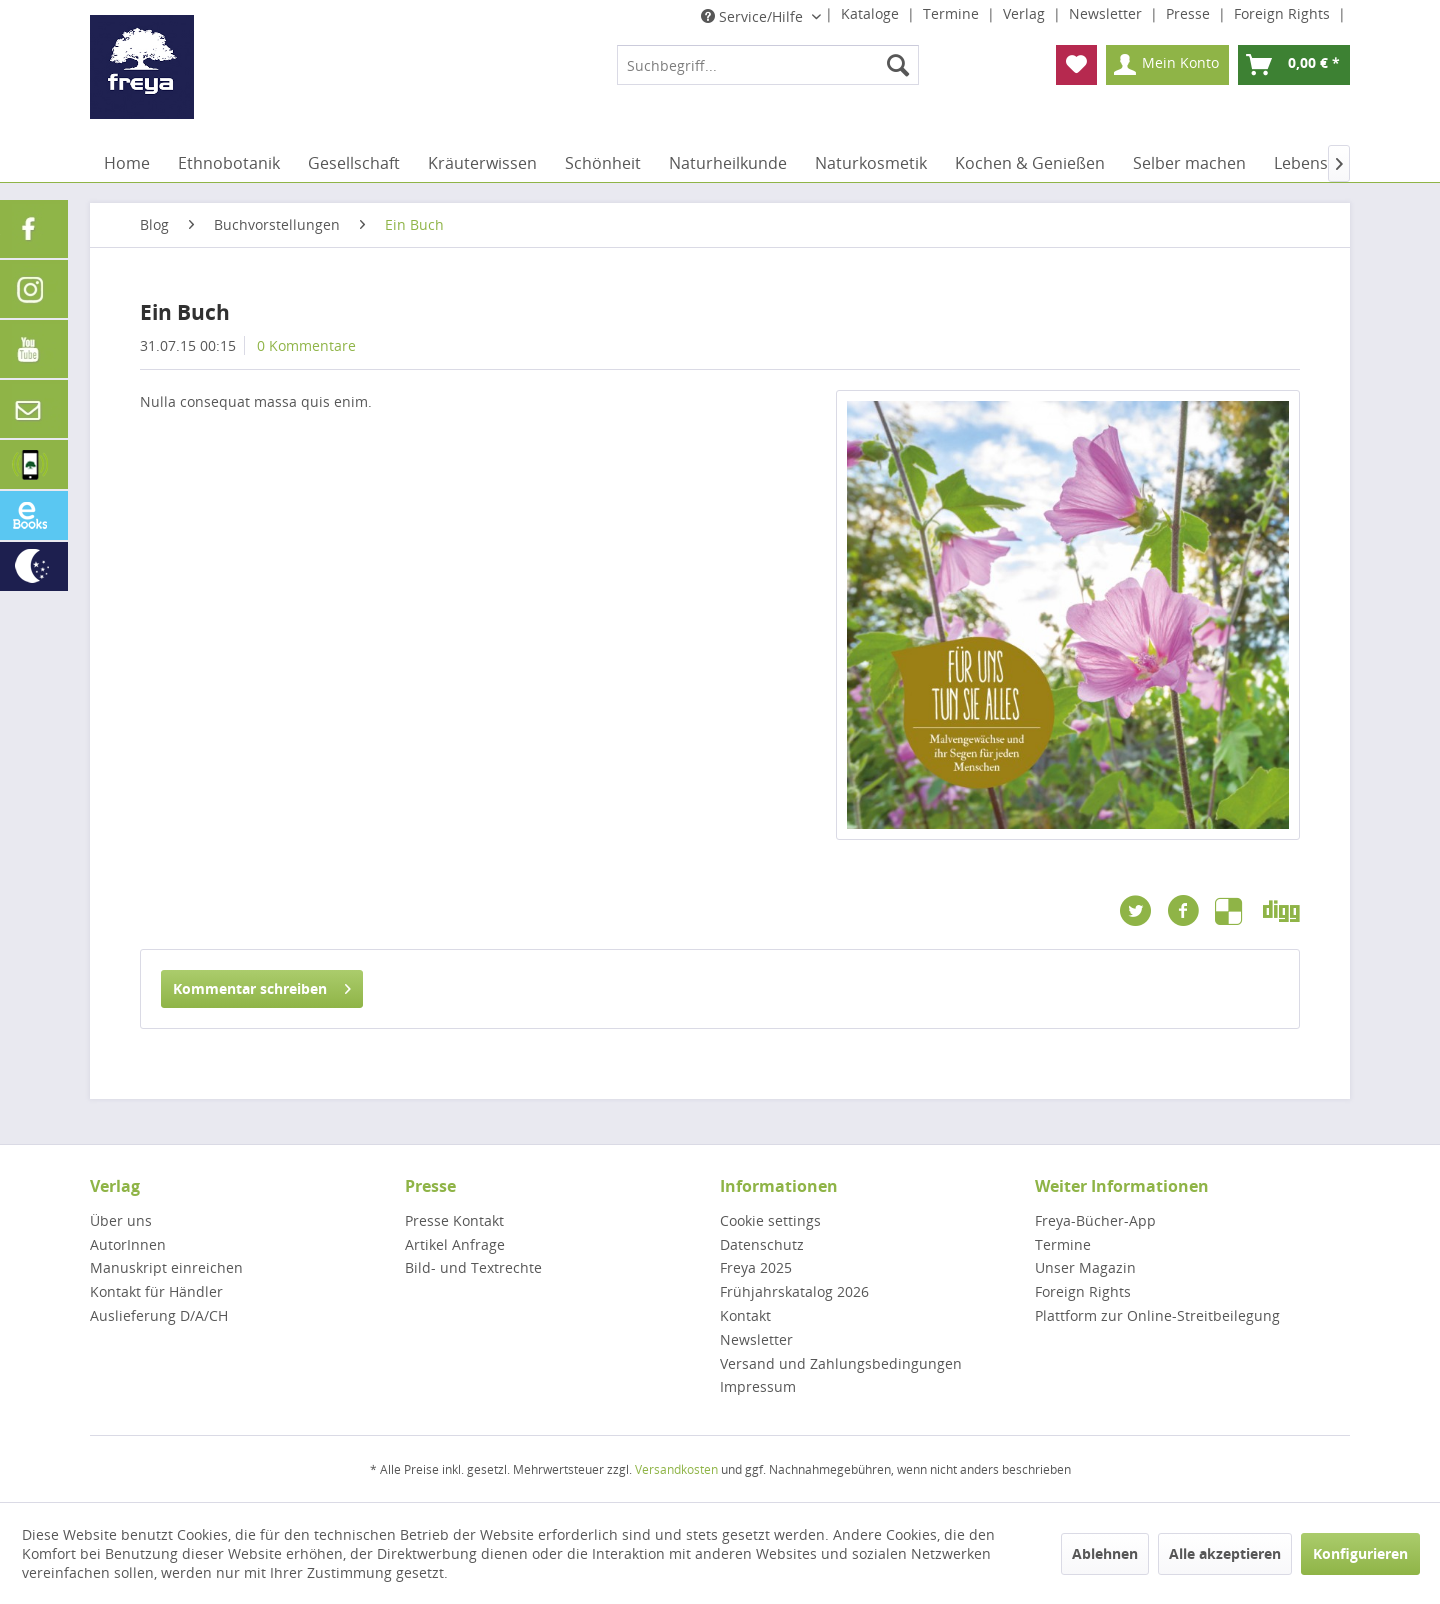 This screenshot has height=1604, width=1440. I want to click on Artikel Anfrage, so click(455, 1244).